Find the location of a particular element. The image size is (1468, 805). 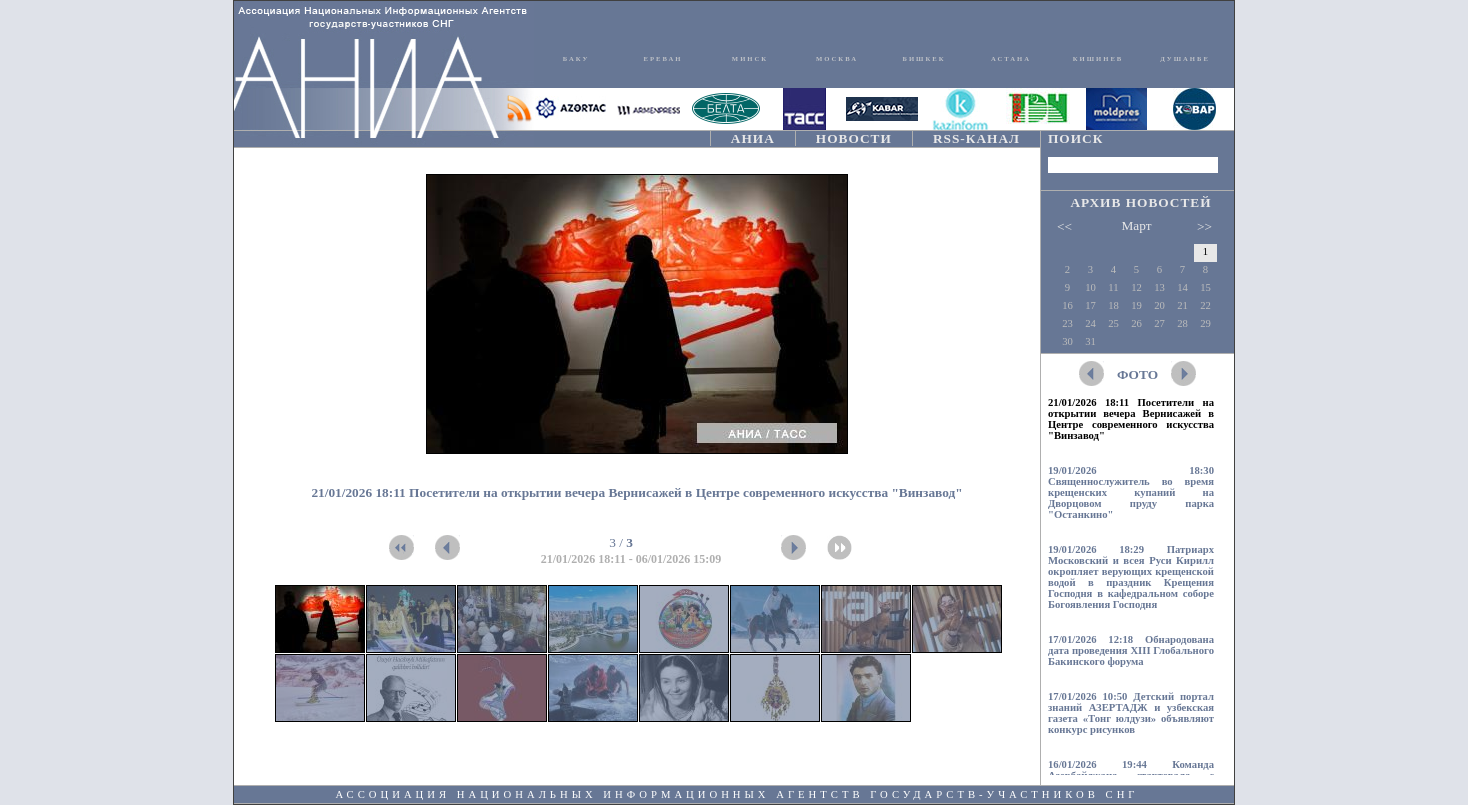

17/01/2026 12:18 Обнародована дата проведения XIII Глобального Бакинского форума is located at coordinates (1131, 650).